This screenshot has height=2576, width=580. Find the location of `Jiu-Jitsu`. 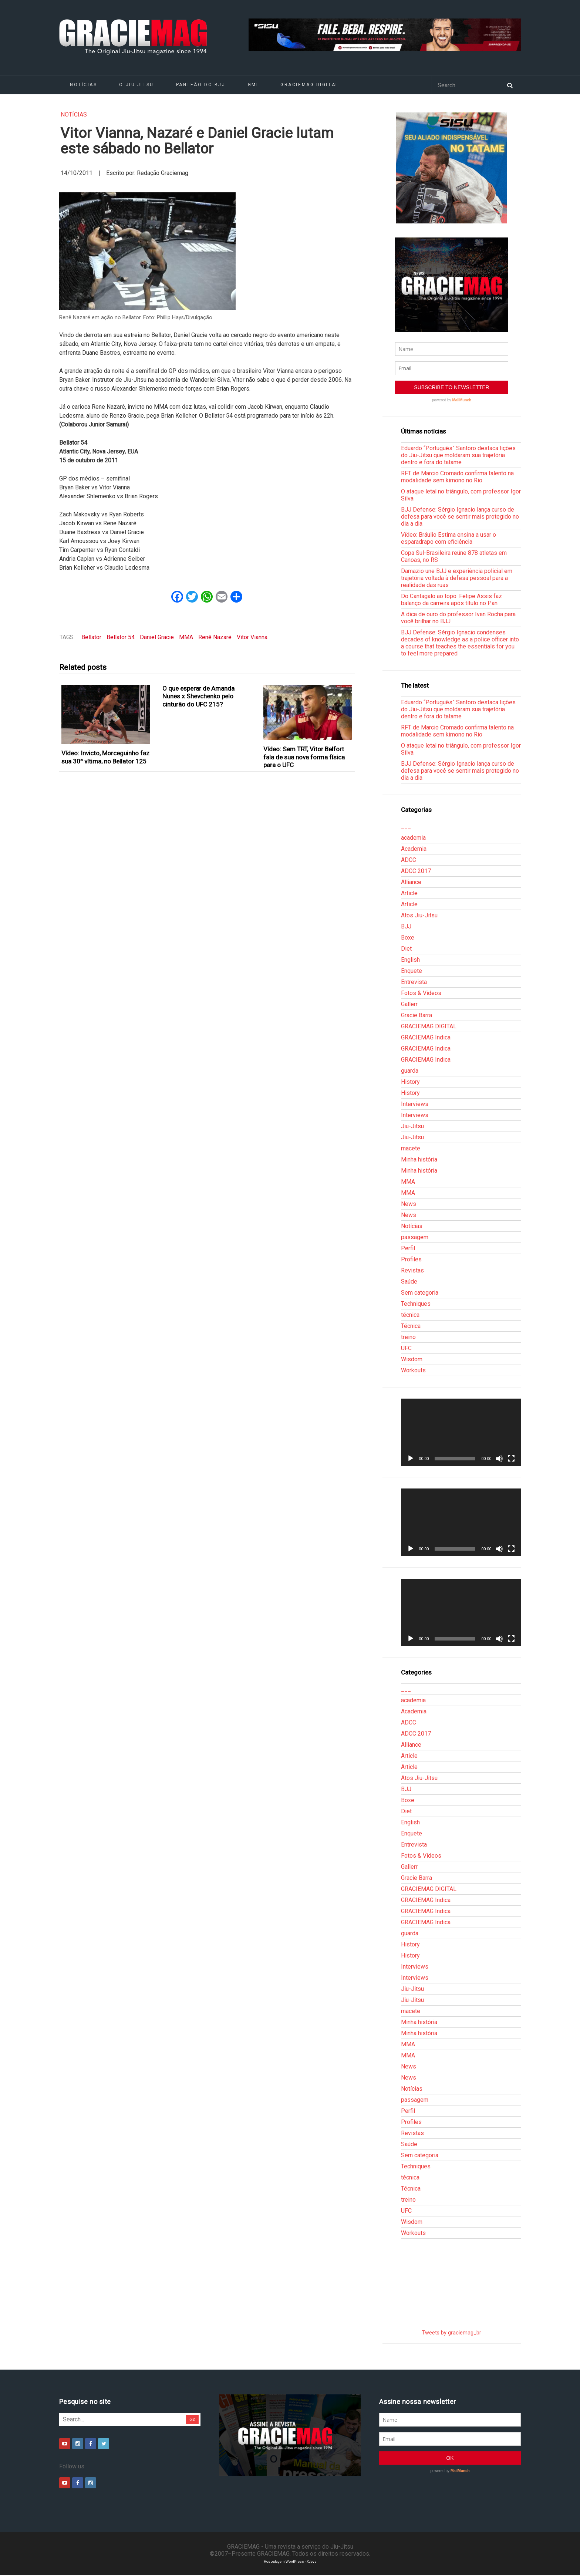

Jiu-Jitsu is located at coordinates (412, 1126).